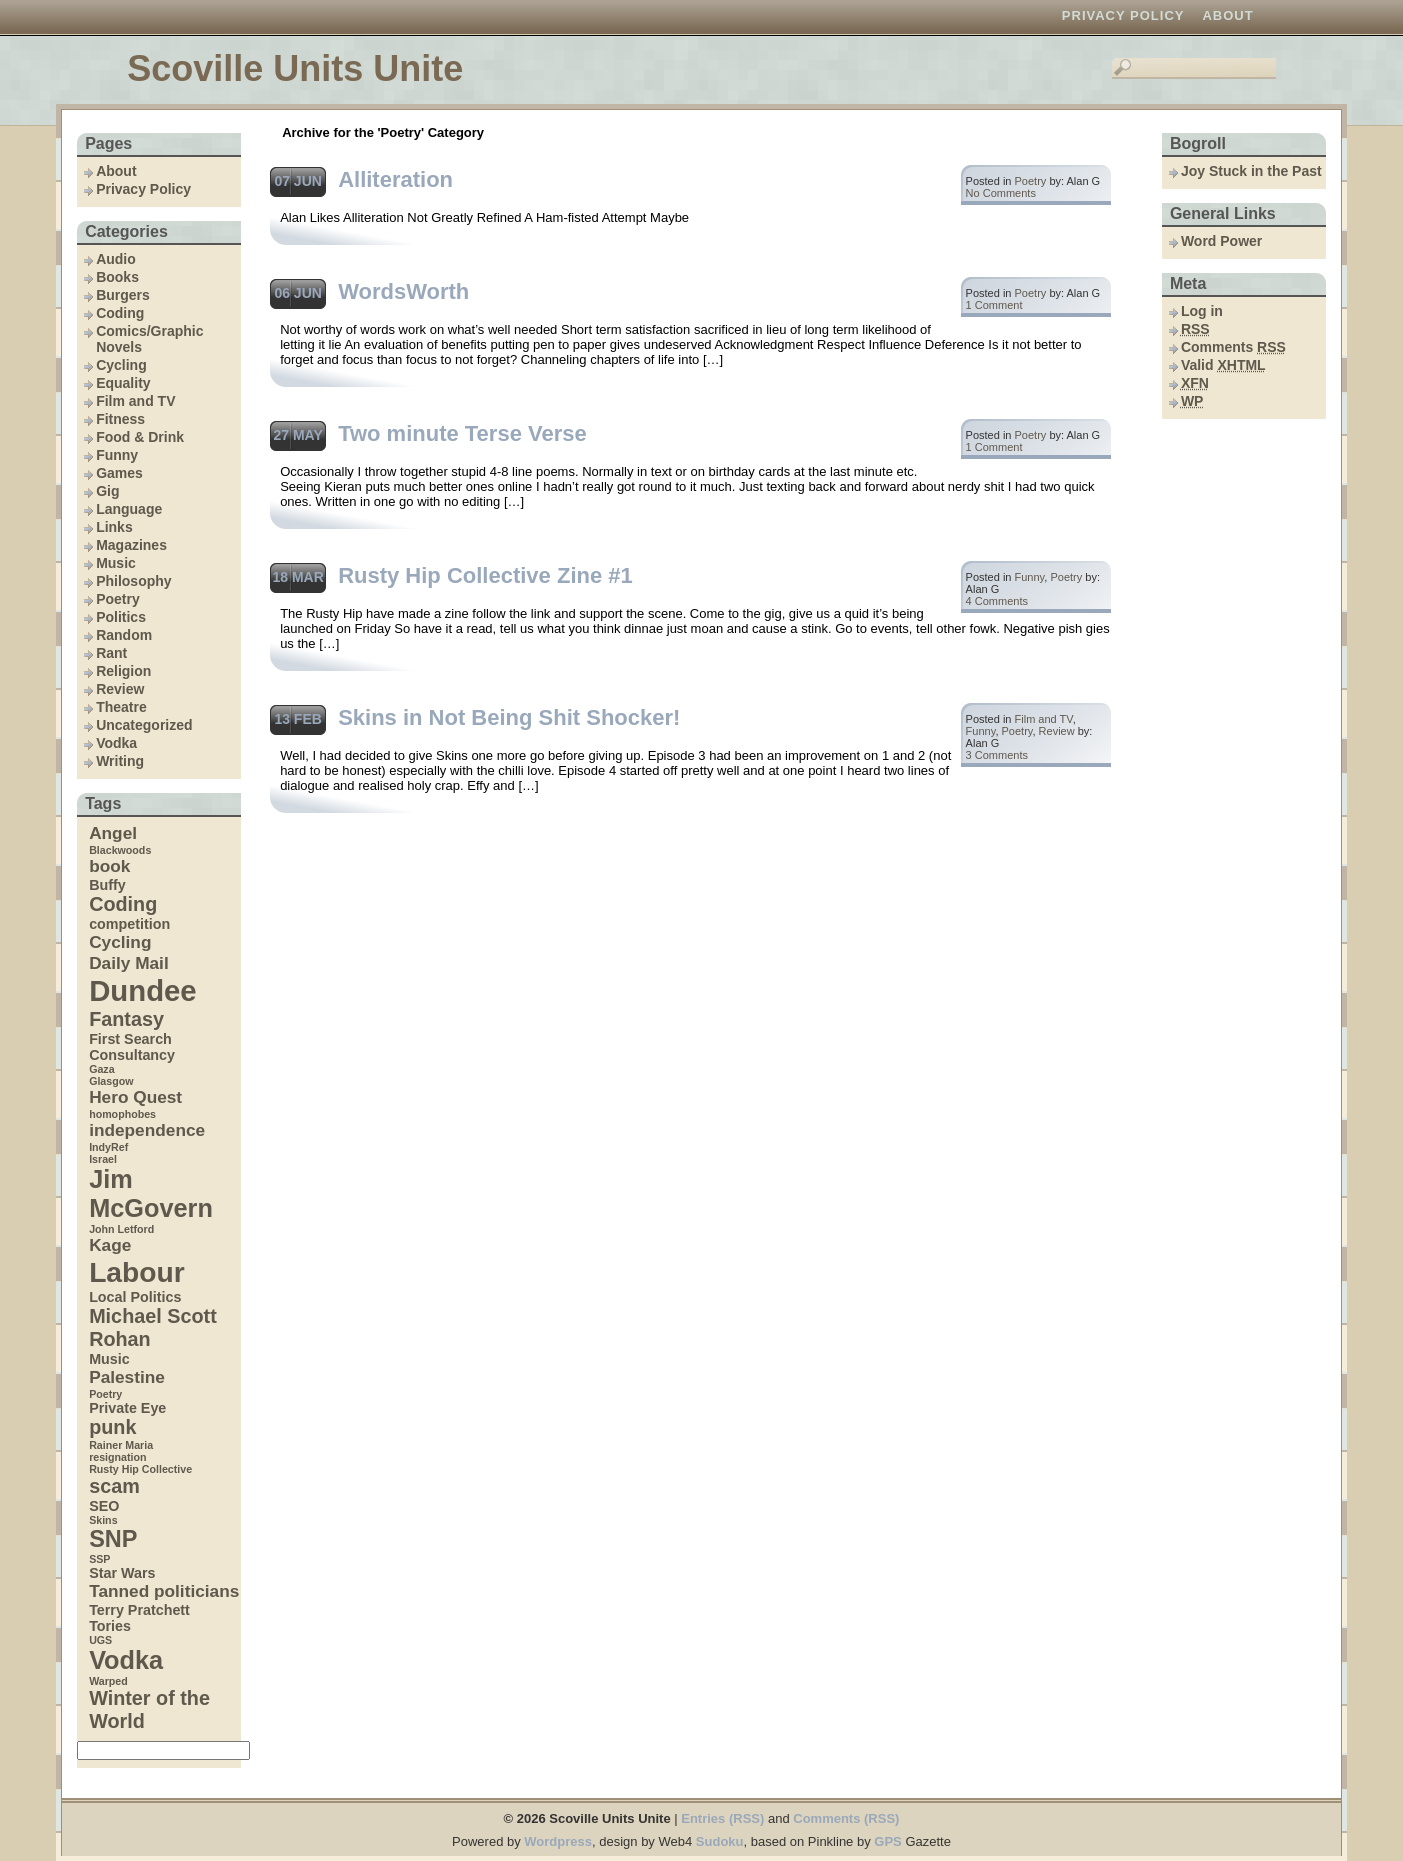 The image size is (1403, 1861). I want to click on Writing, so click(120, 761).